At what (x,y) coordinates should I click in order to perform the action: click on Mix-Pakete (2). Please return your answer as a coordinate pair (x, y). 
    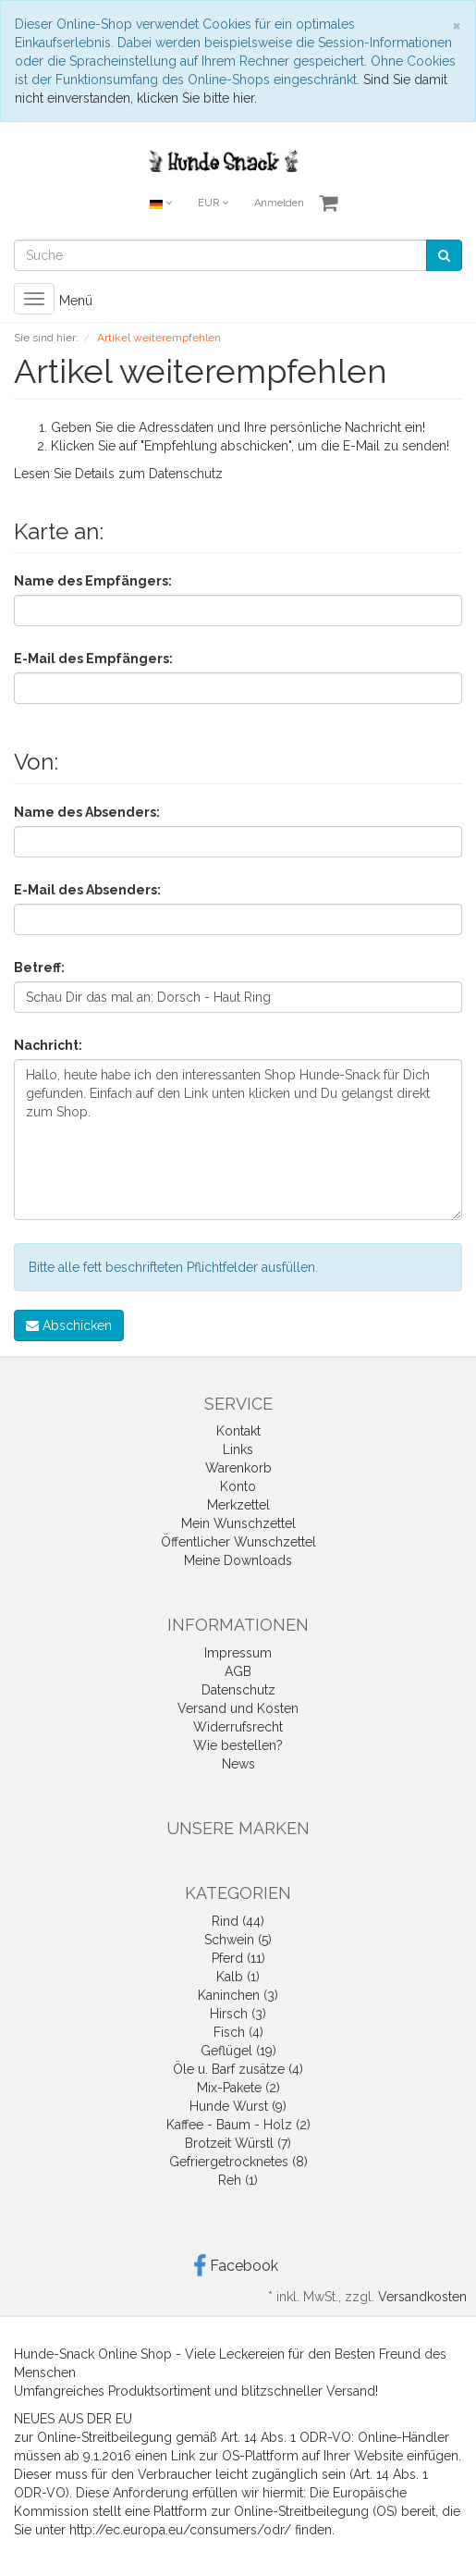
    Looking at the image, I should click on (238, 2087).